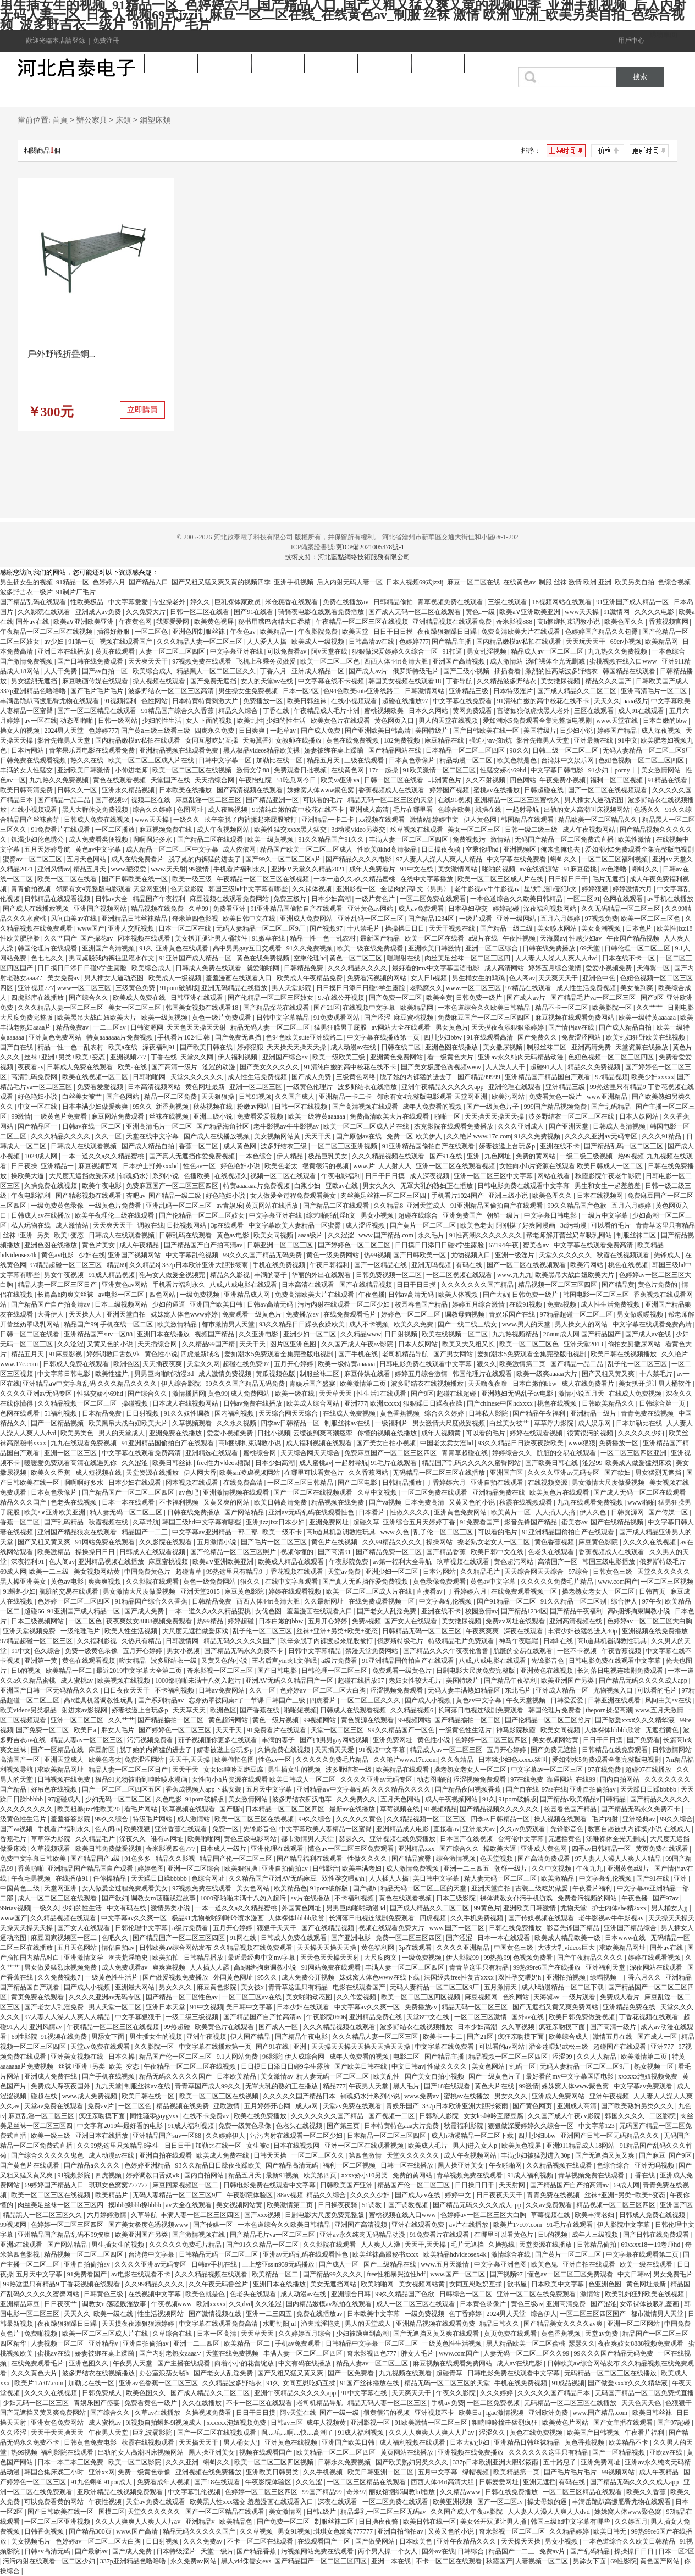 The height and width of the screenshot is (2576, 695). Describe the element at coordinates (465, 1690) in the screenshot. I see `无码人妻丰满熟妇精品区` at that location.